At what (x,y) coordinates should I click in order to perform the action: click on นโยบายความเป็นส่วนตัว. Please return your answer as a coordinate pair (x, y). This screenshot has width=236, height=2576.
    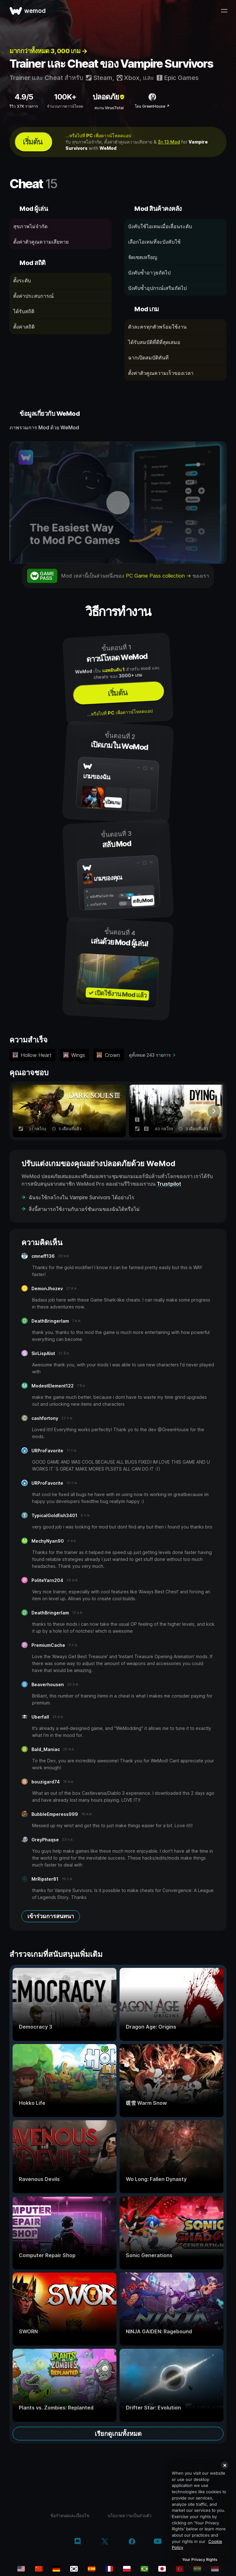
    Looking at the image, I should click on (129, 2515).